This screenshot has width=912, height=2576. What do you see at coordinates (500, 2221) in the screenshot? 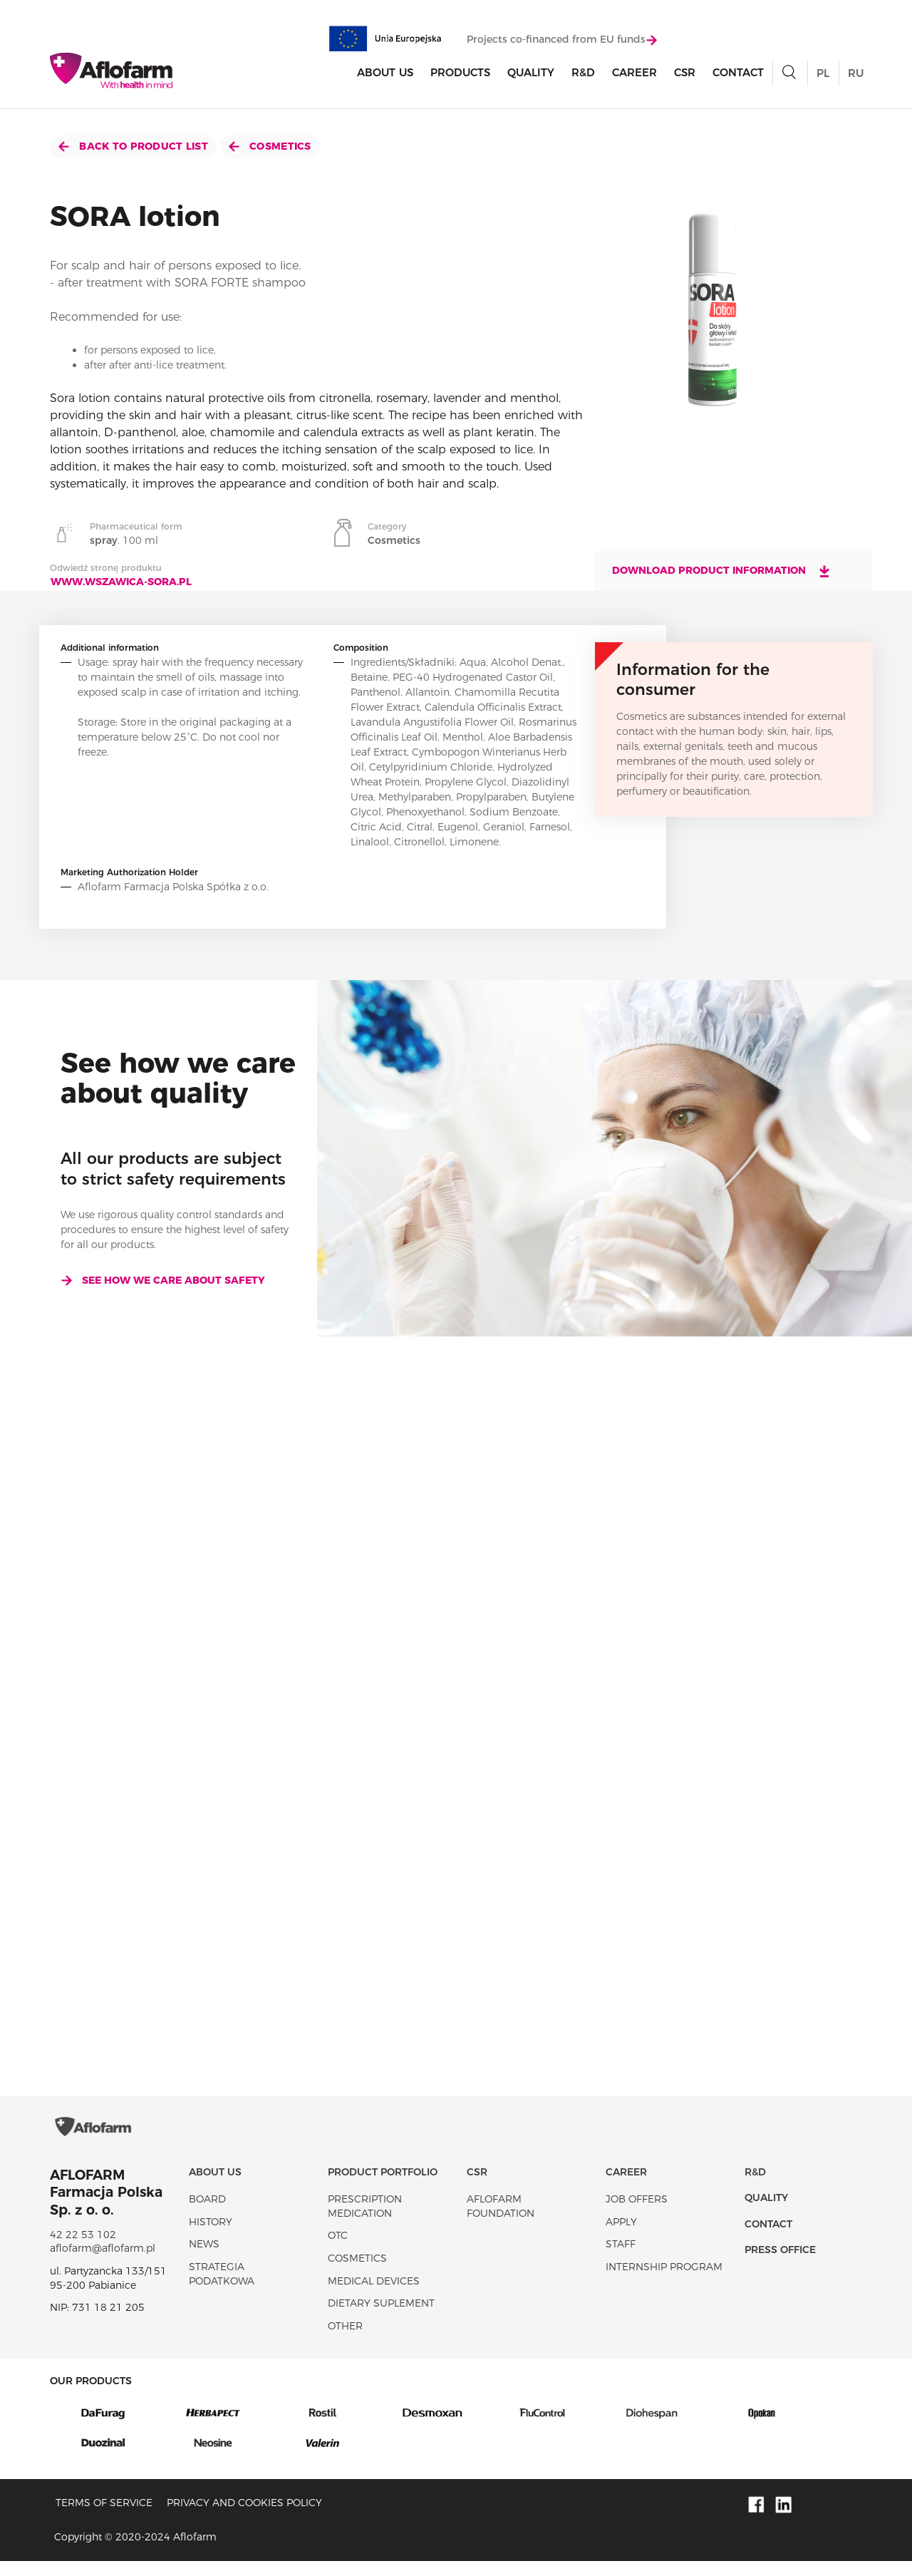
I see `Aflofarm Foundation` at bounding box center [500, 2221].